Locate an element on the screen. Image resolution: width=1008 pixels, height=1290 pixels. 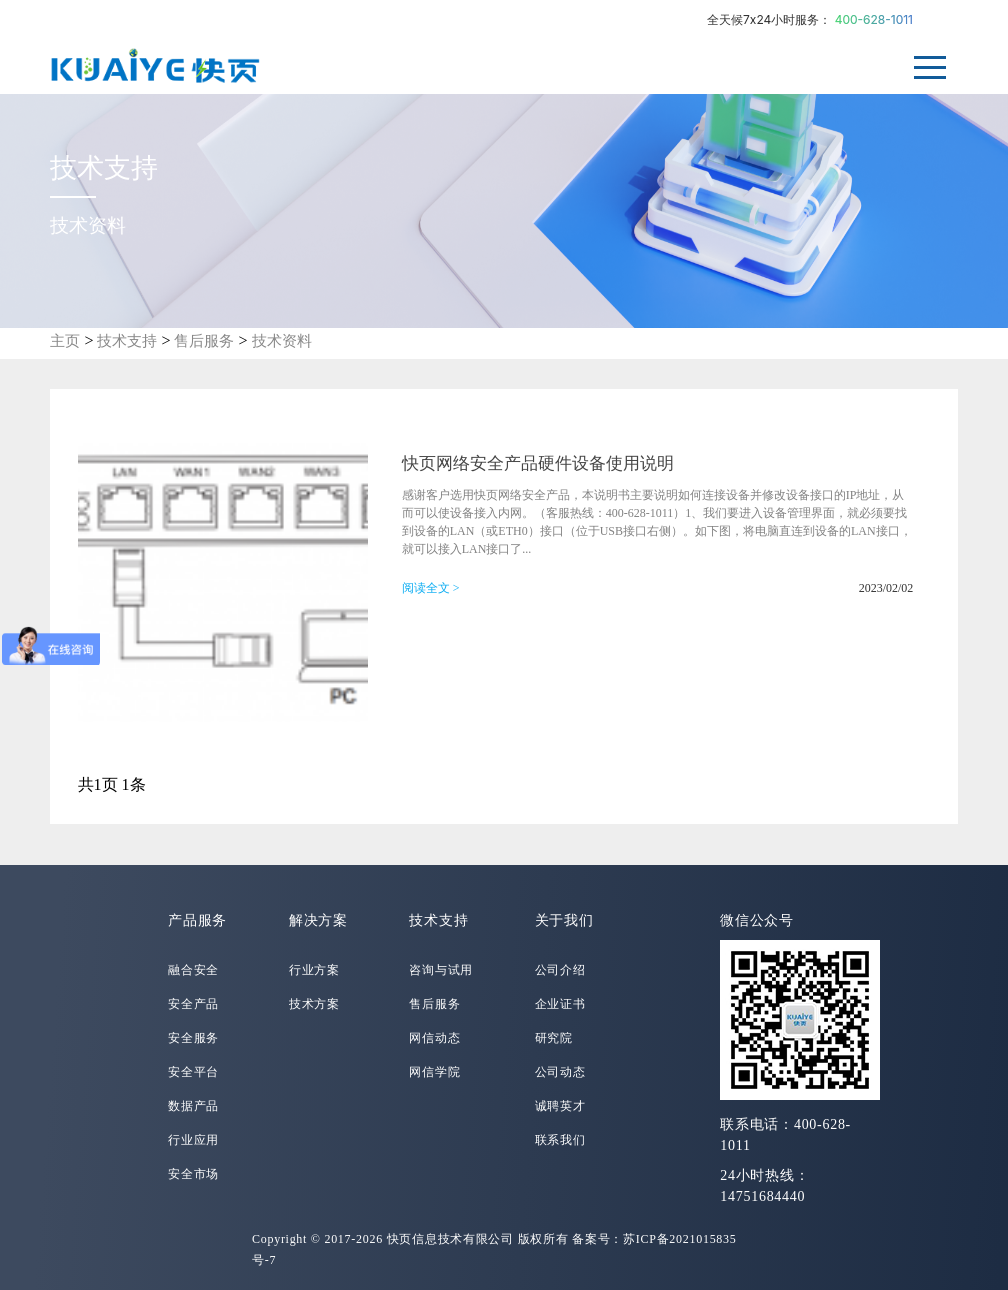
企业证书 is located at coordinates (560, 1004).